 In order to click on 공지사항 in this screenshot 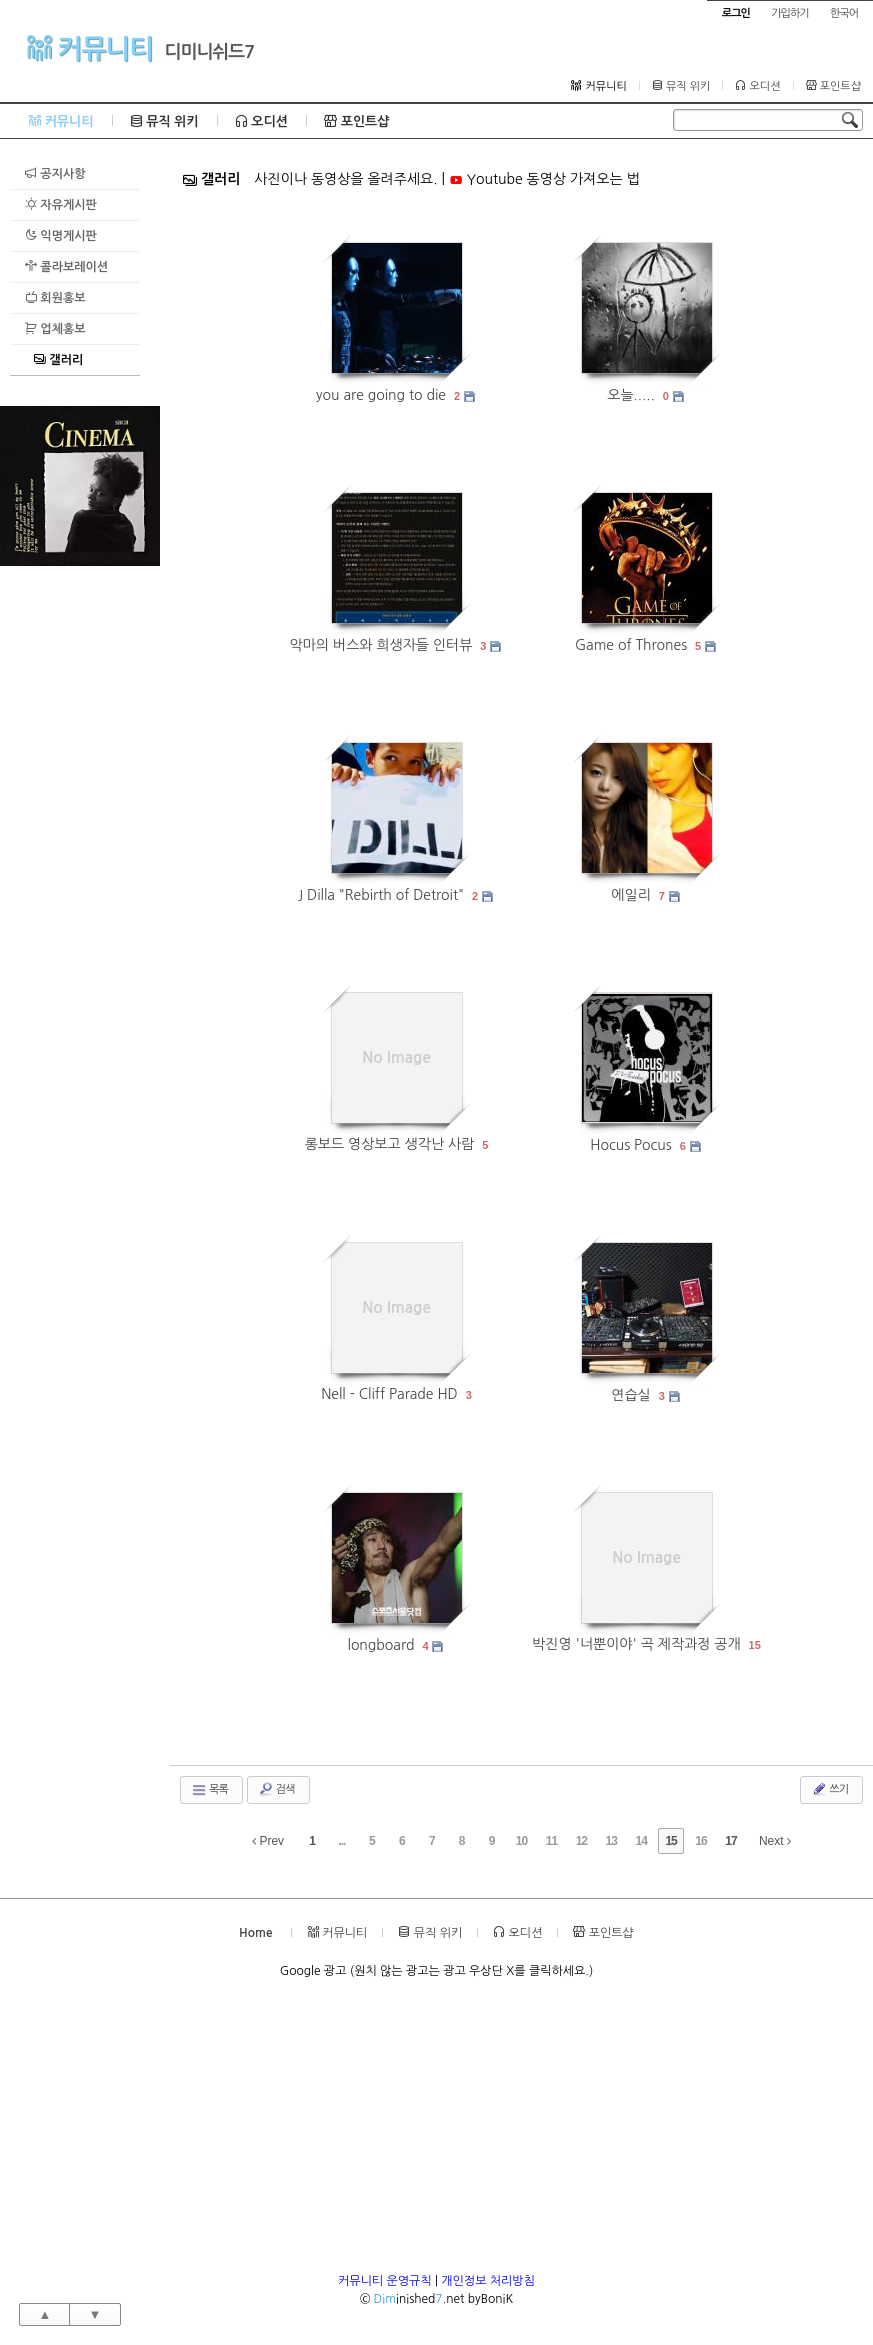, I will do `click(55, 173)`.